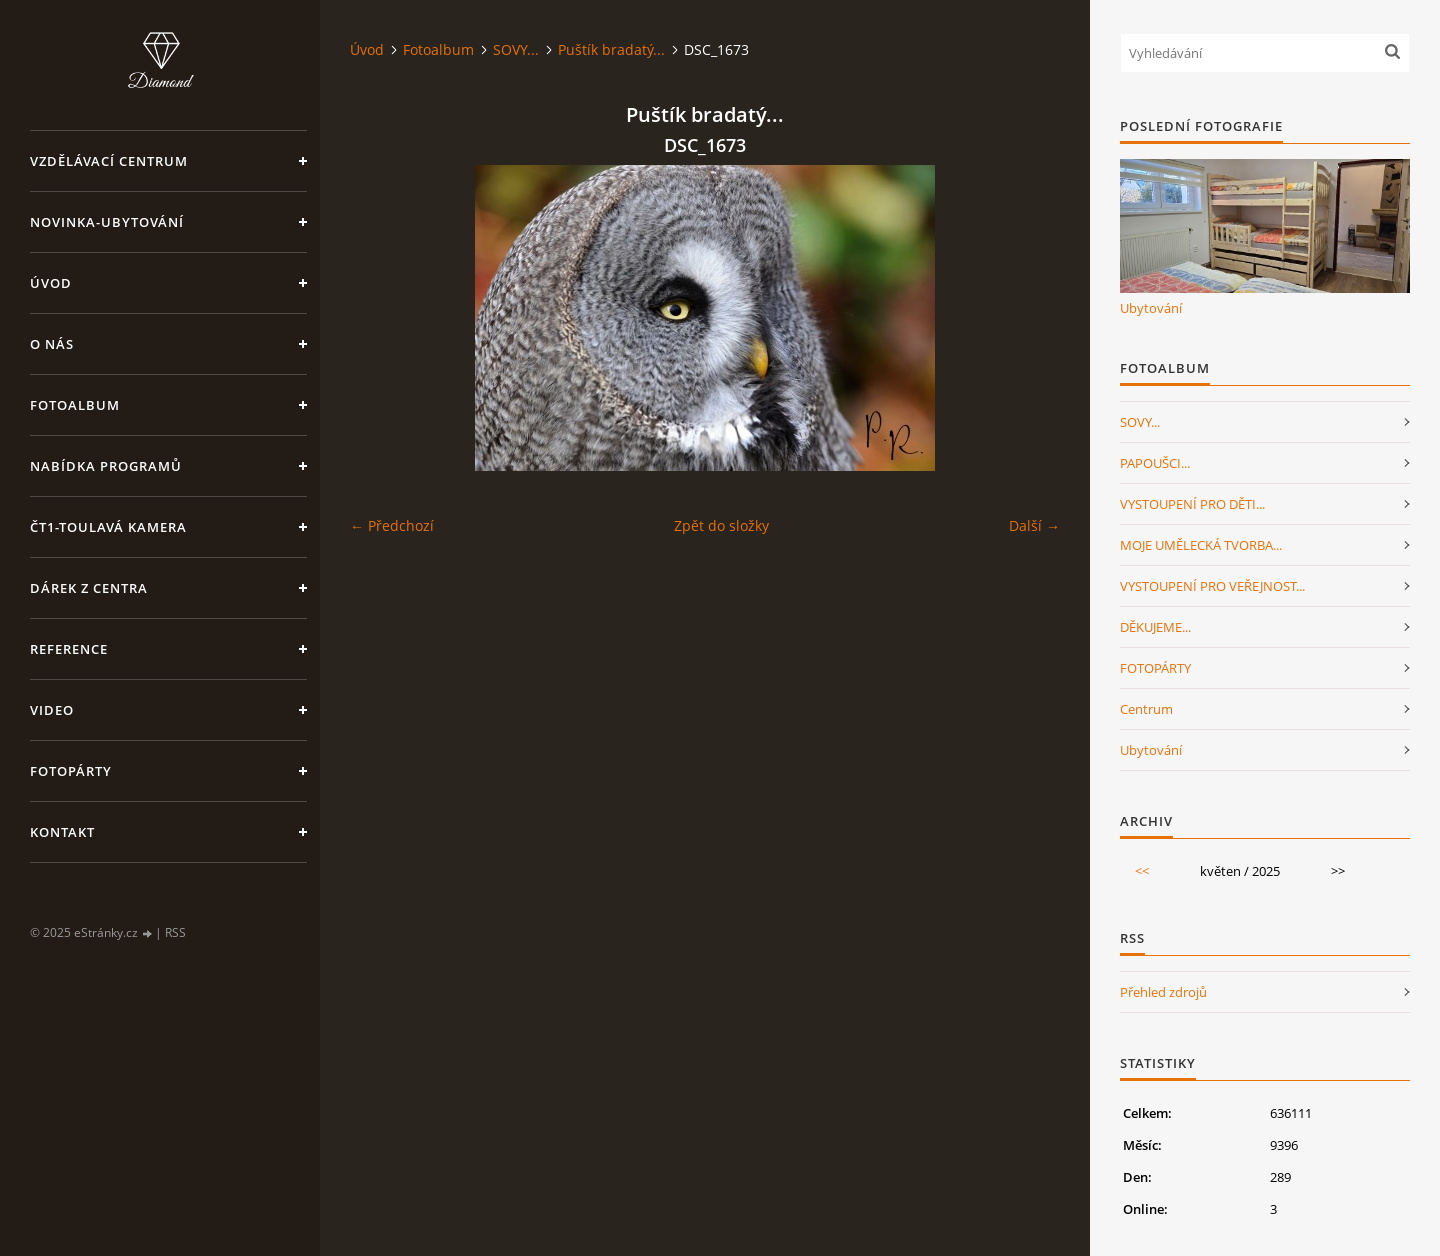  I want to click on Zpět do složky, so click(721, 525).